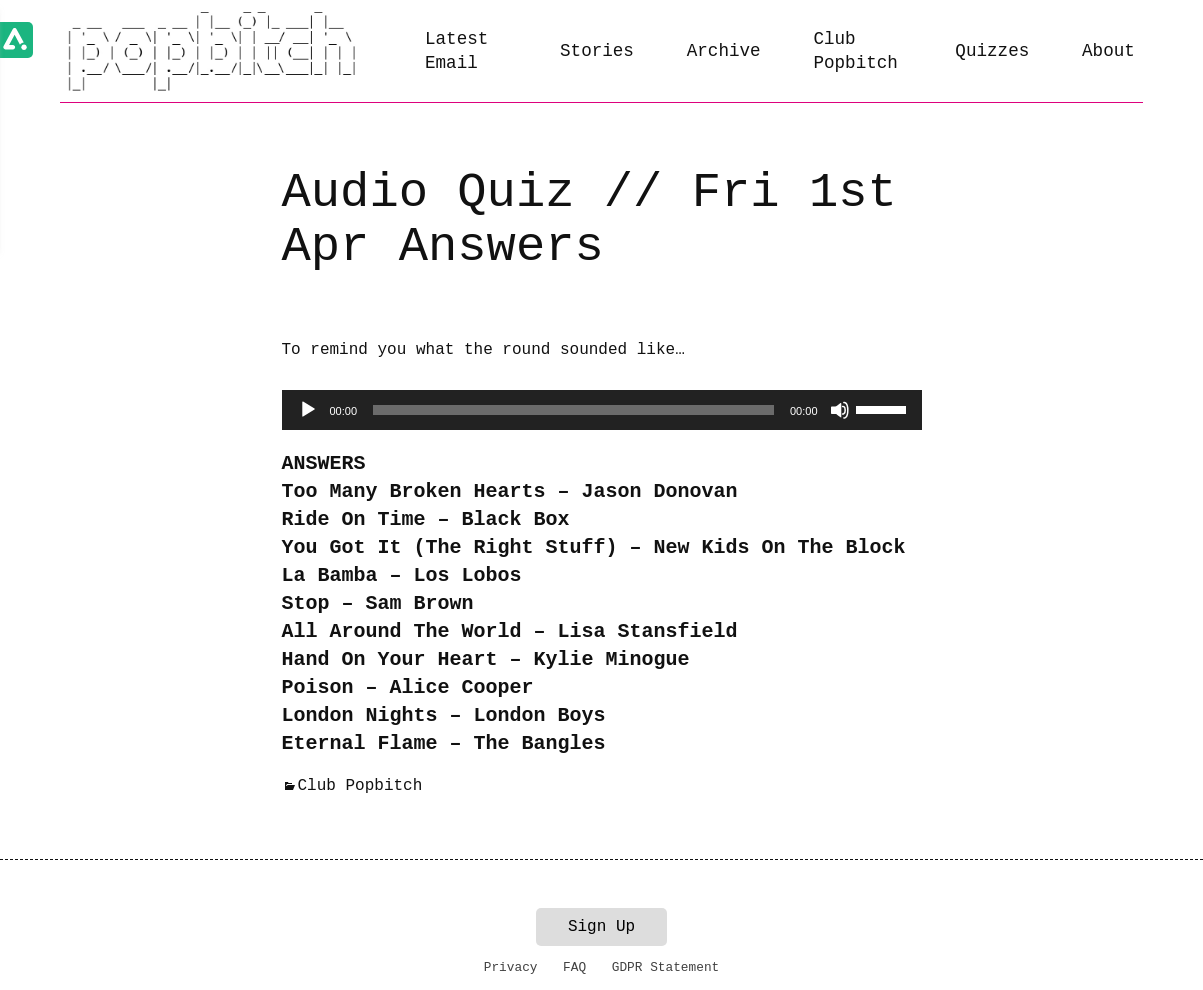 This screenshot has width=1203, height=990. I want to click on Sign Up, so click(601, 927).